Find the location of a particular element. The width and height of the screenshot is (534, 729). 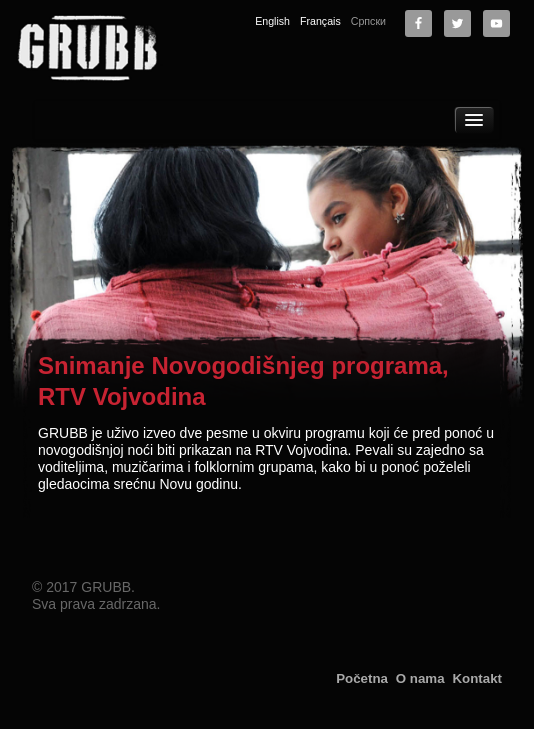

O nama is located at coordinates (420, 678).